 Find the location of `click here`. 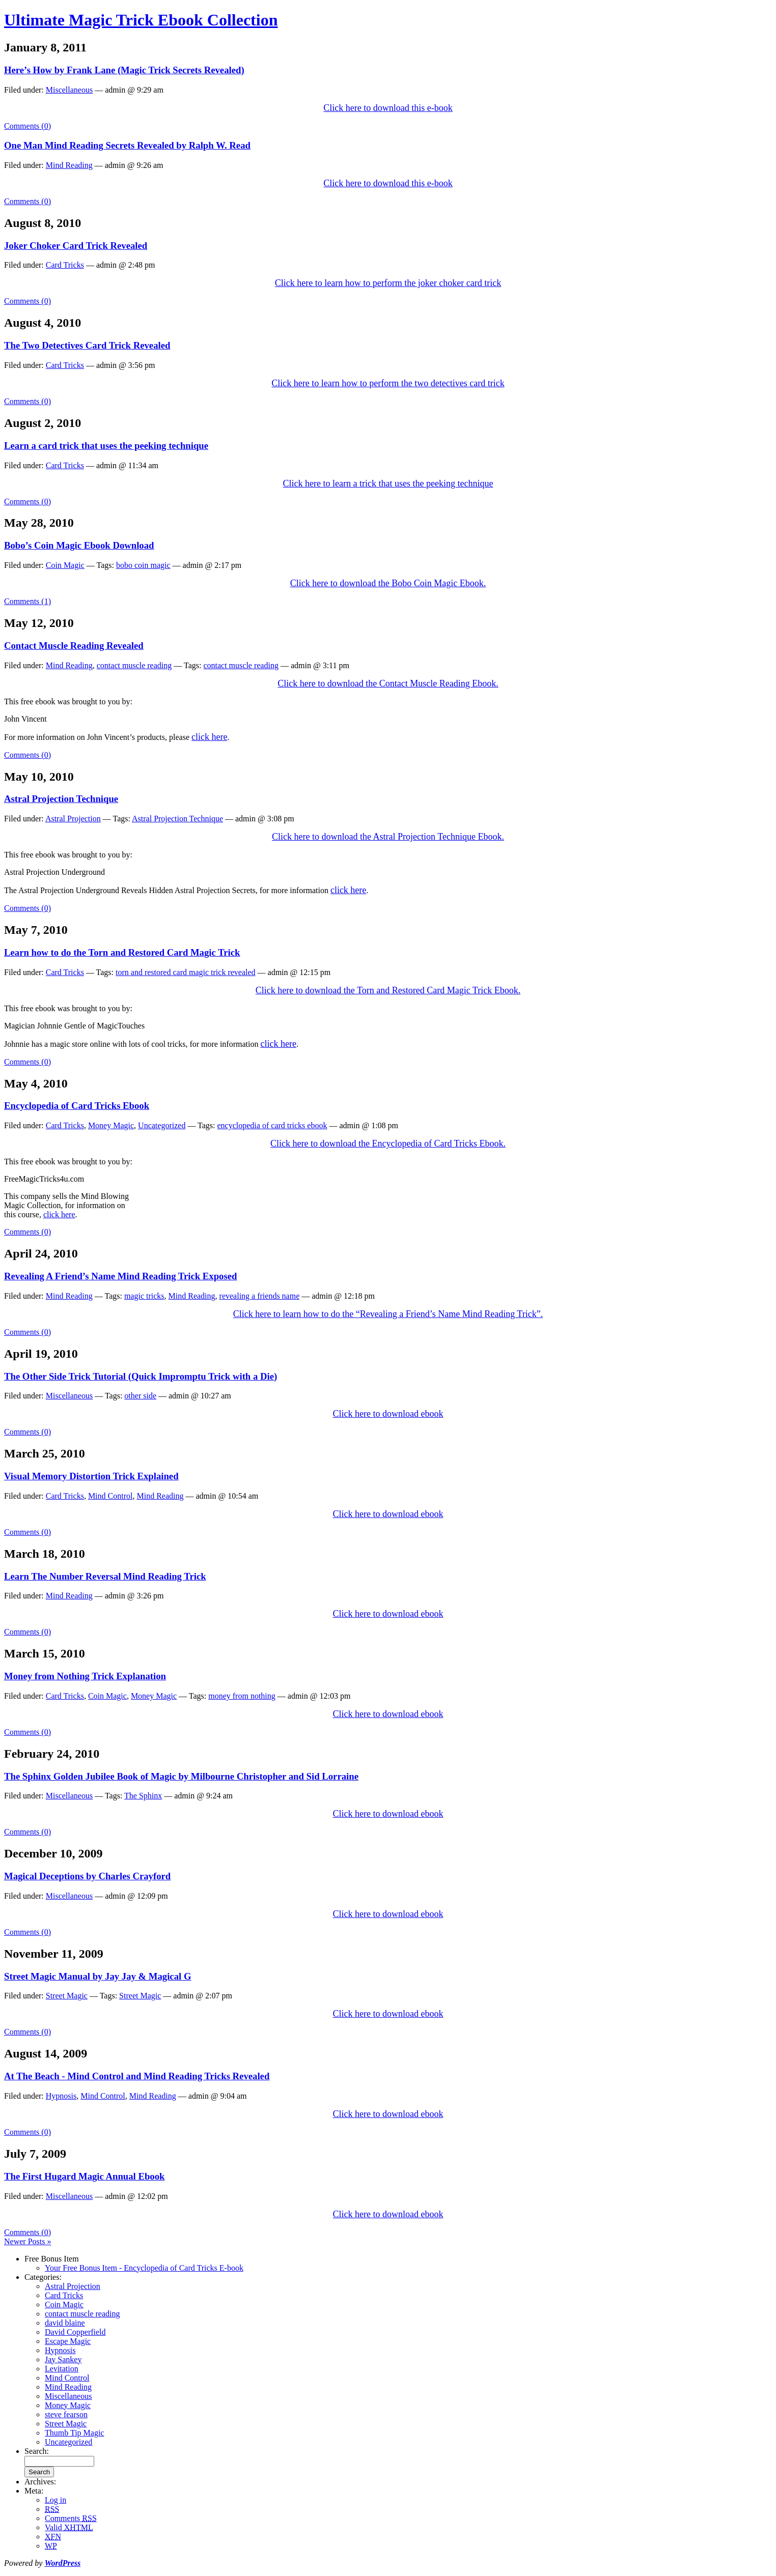

click here is located at coordinates (59, 1214).